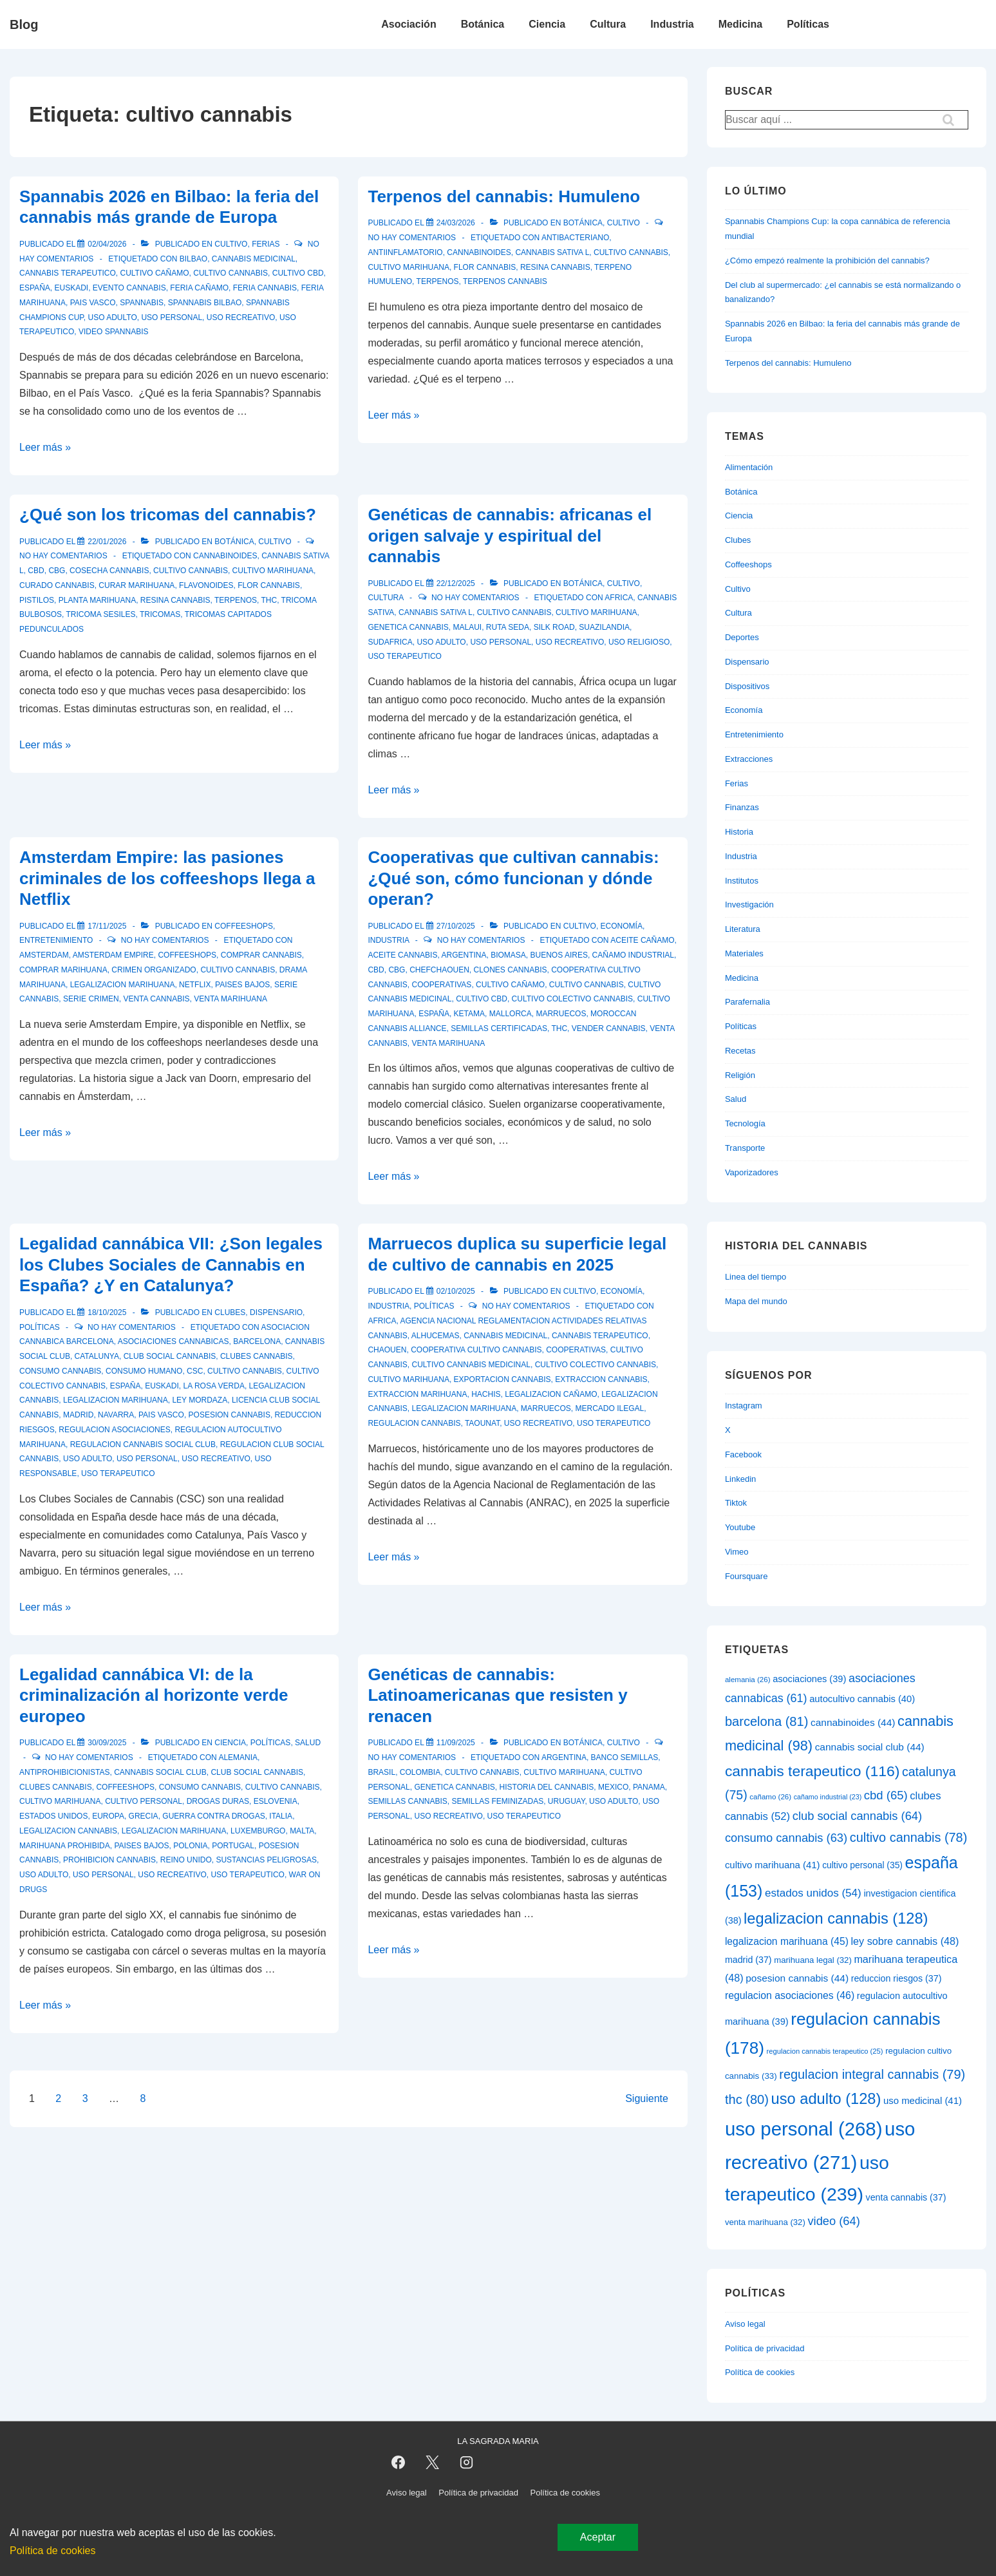  What do you see at coordinates (508, 955) in the screenshot?
I see `biomasa` at bounding box center [508, 955].